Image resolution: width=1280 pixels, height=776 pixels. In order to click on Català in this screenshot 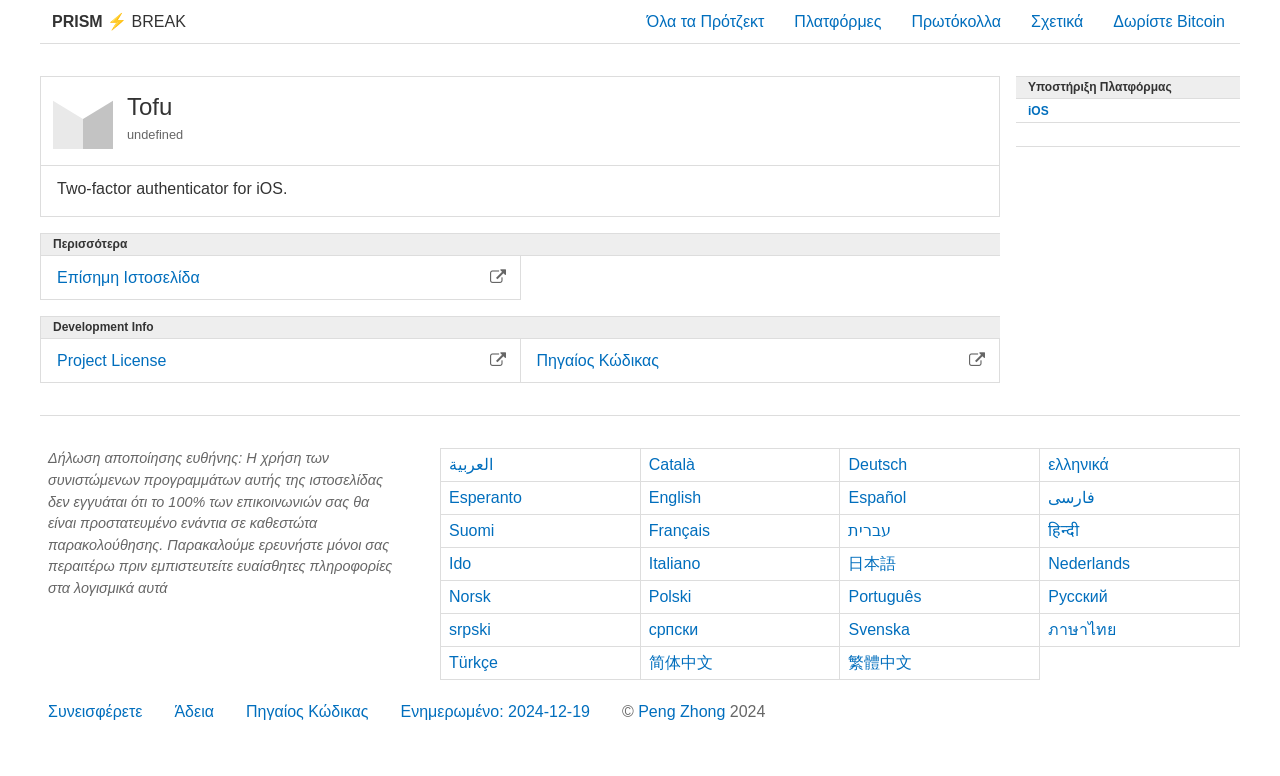, I will do `click(672, 464)`.